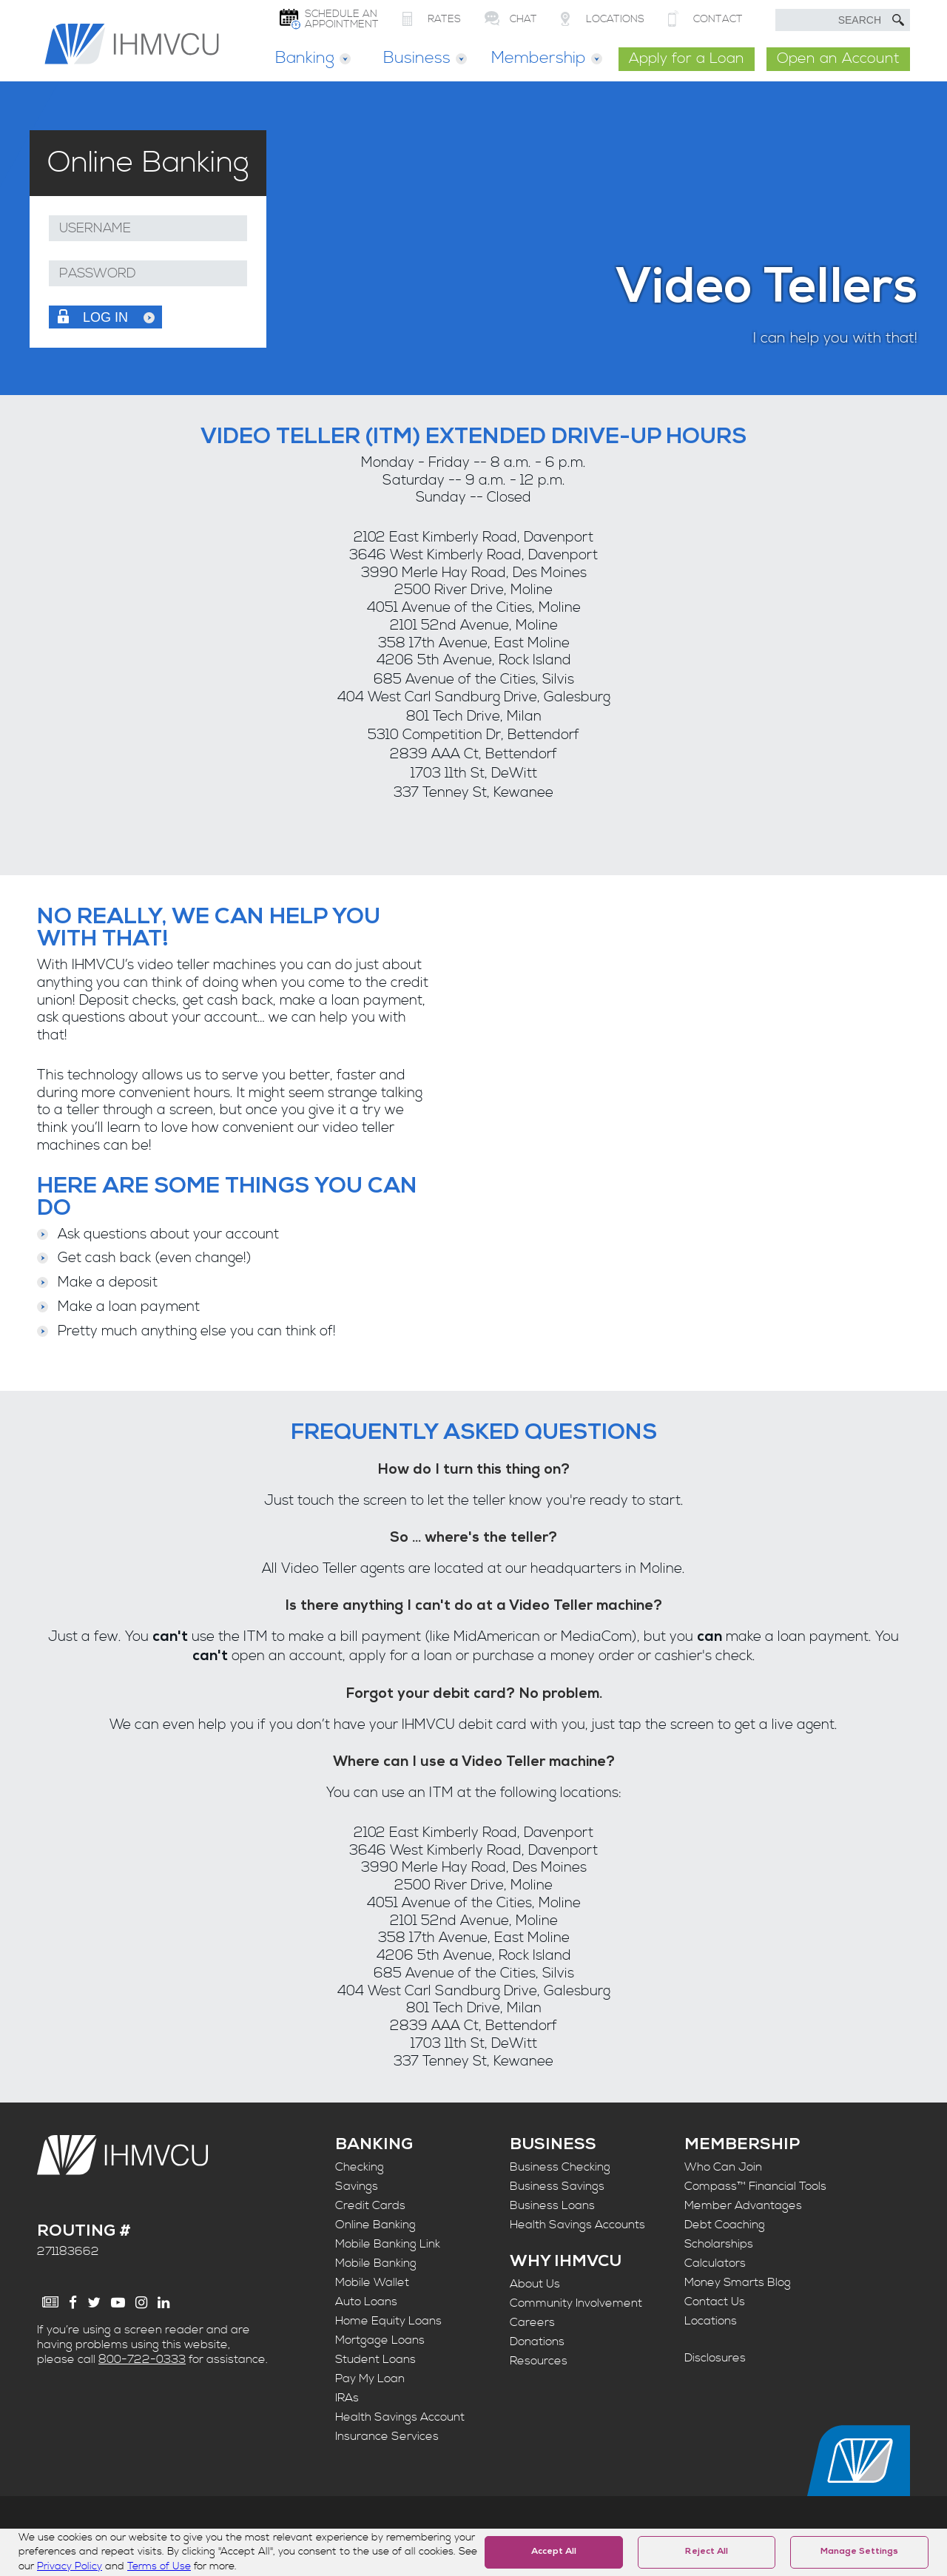 The image size is (947, 2576). I want to click on Mobile Wallet, so click(372, 2282).